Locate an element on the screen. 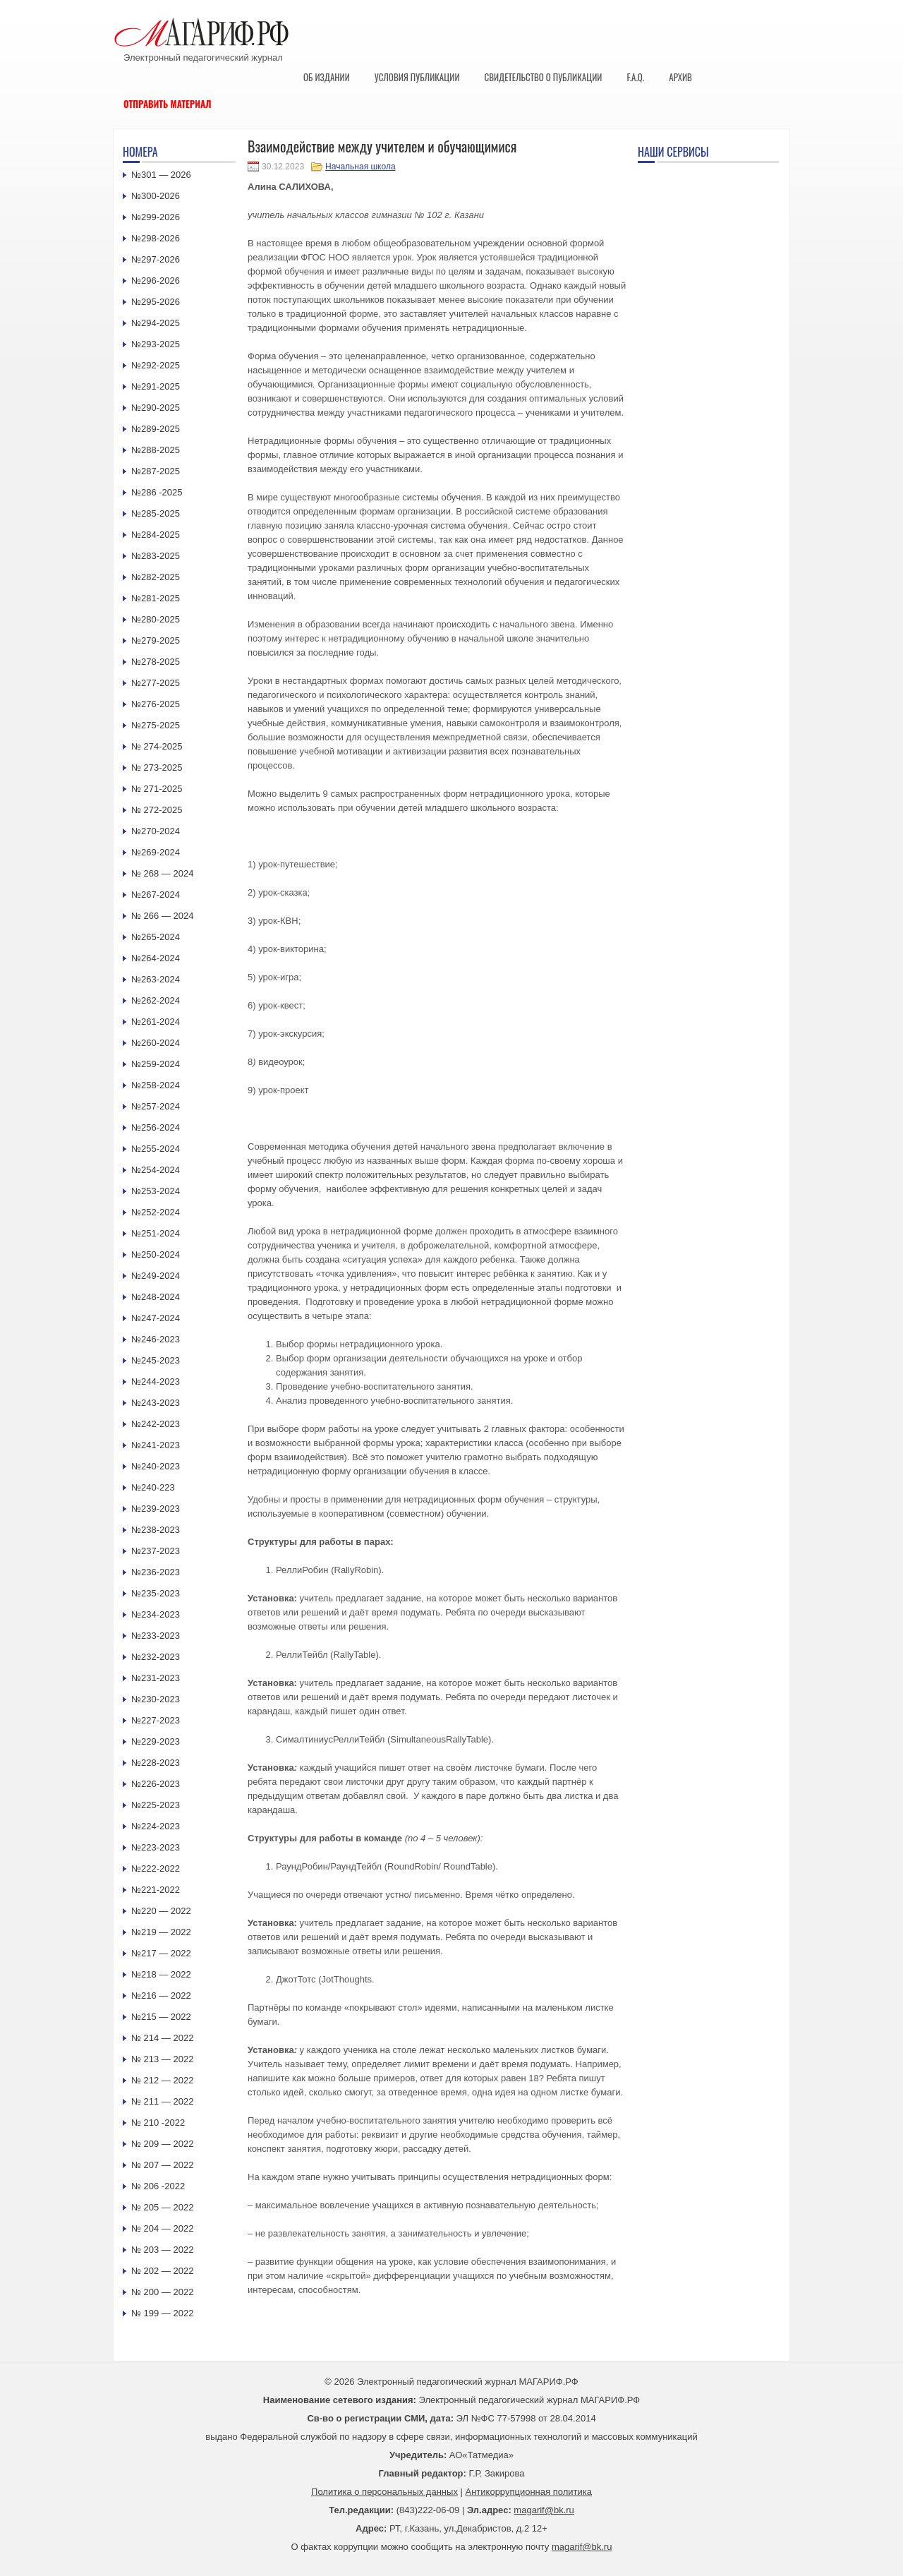 The width and height of the screenshot is (903, 2576). №262-2024 is located at coordinates (155, 1000).